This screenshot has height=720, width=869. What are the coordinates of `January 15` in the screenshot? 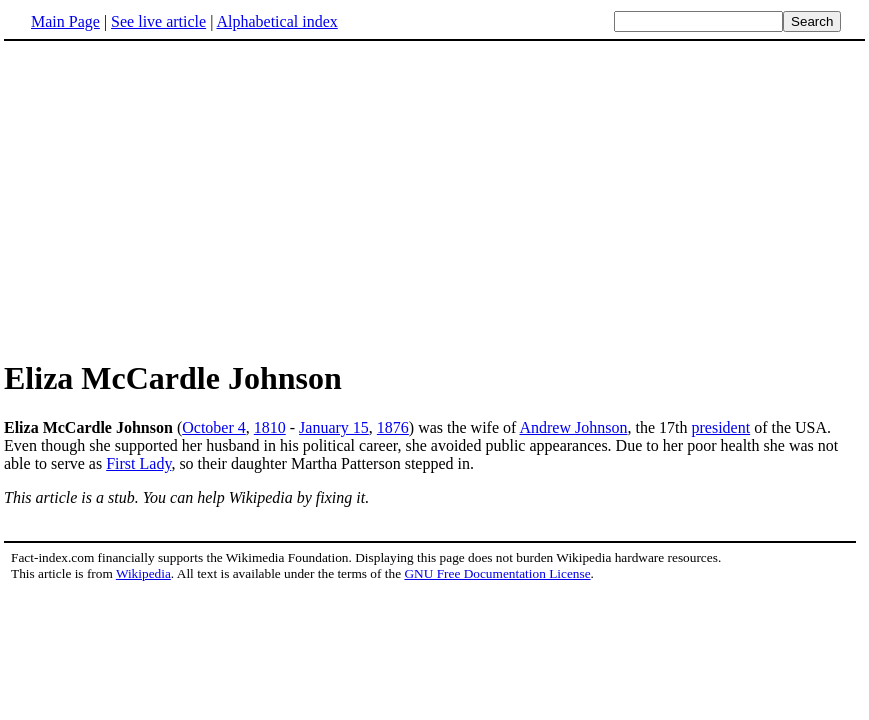 It's located at (334, 427).